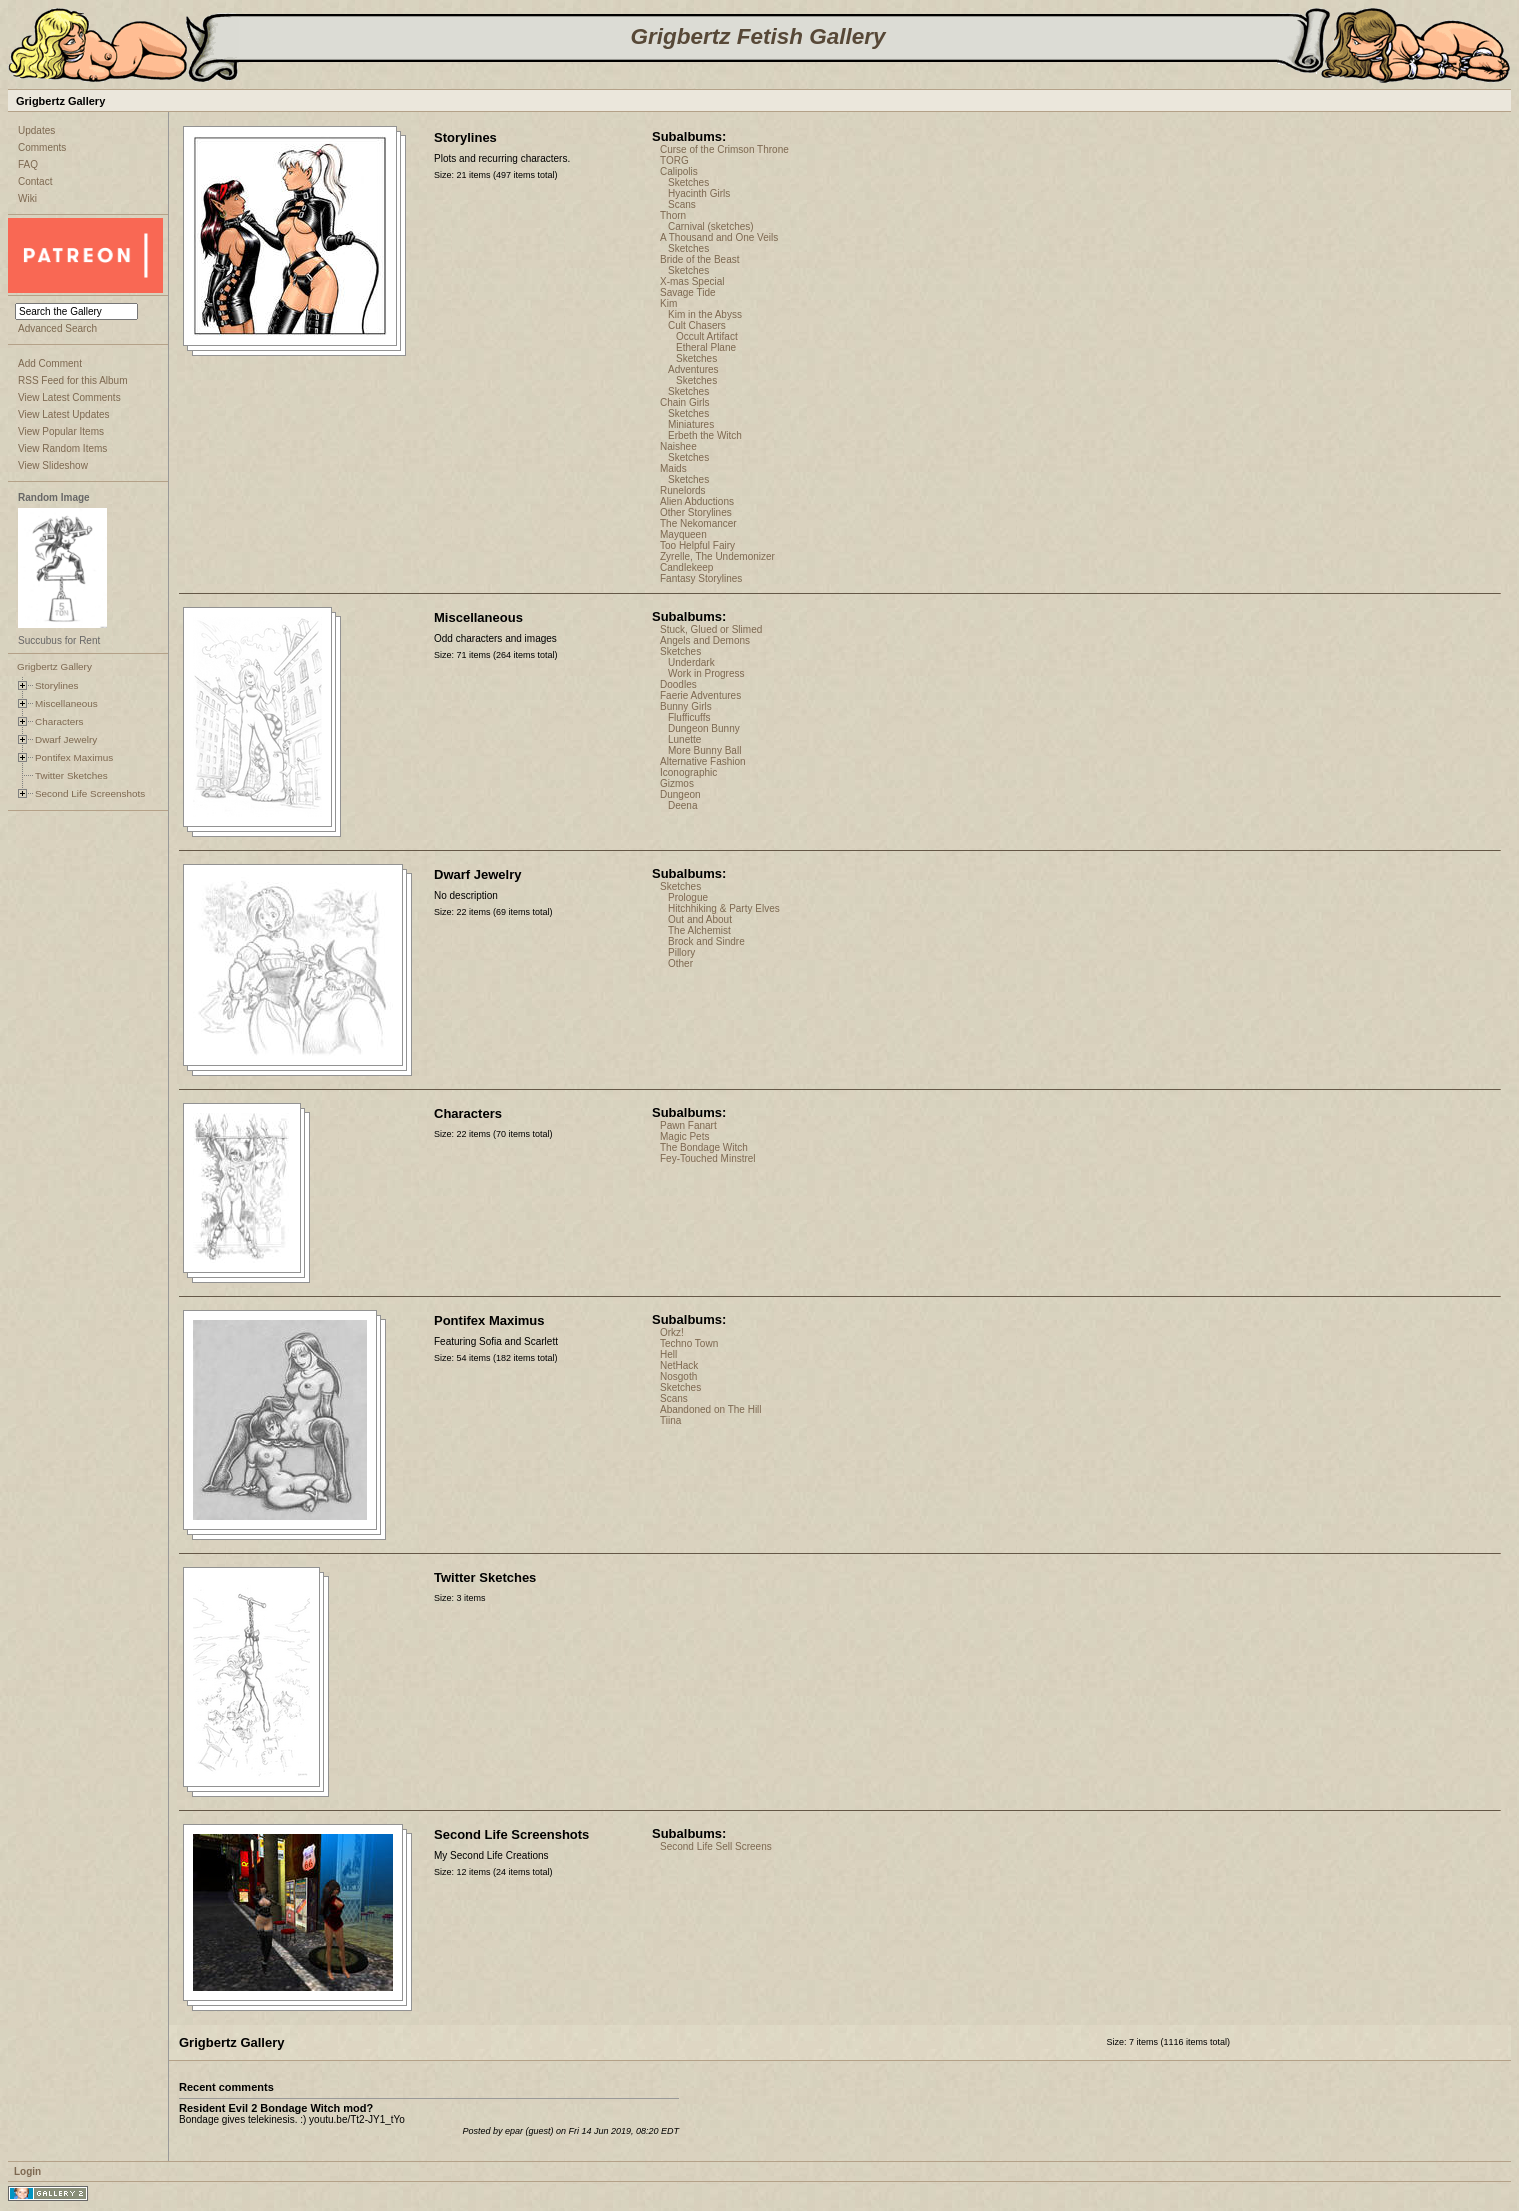 The height and width of the screenshot is (2211, 1519). I want to click on More Bunny Ball, so click(704, 750).